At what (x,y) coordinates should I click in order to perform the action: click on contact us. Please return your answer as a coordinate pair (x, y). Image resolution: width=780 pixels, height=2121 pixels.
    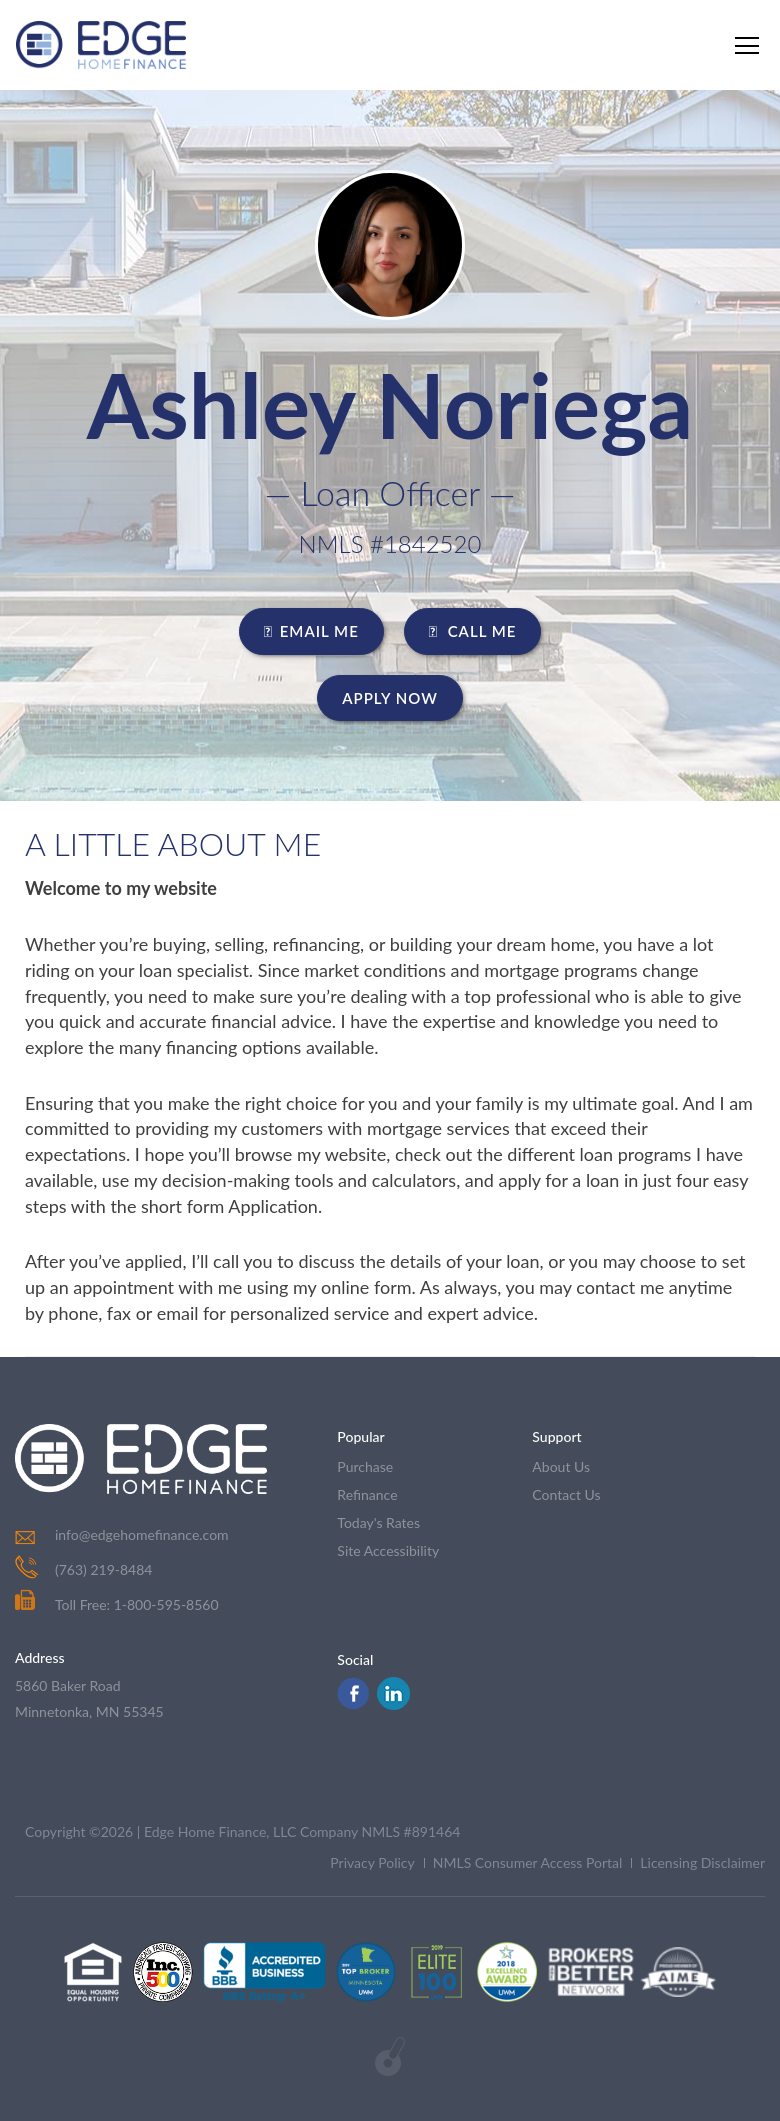
    Looking at the image, I should click on (566, 1494).